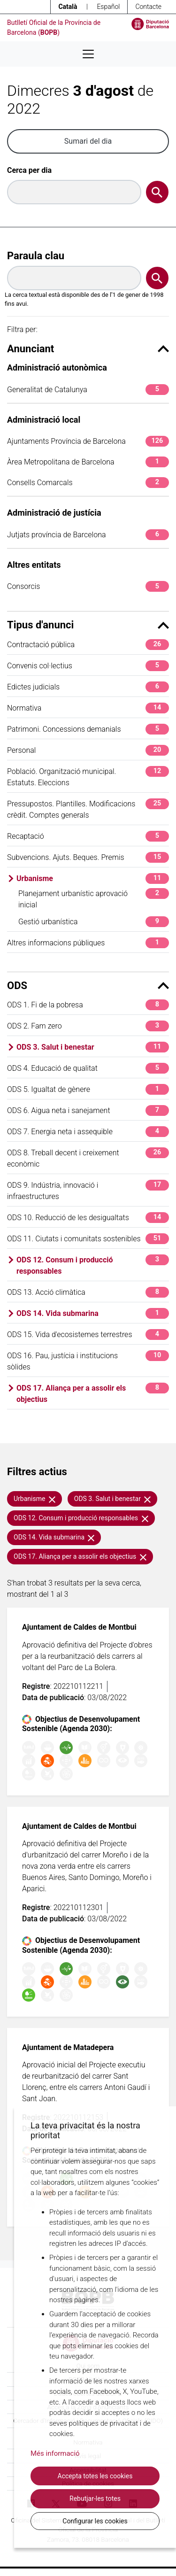  Describe the element at coordinates (88, 1026) in the screenshot. I see `ODS 2. Fam zero` at that location.